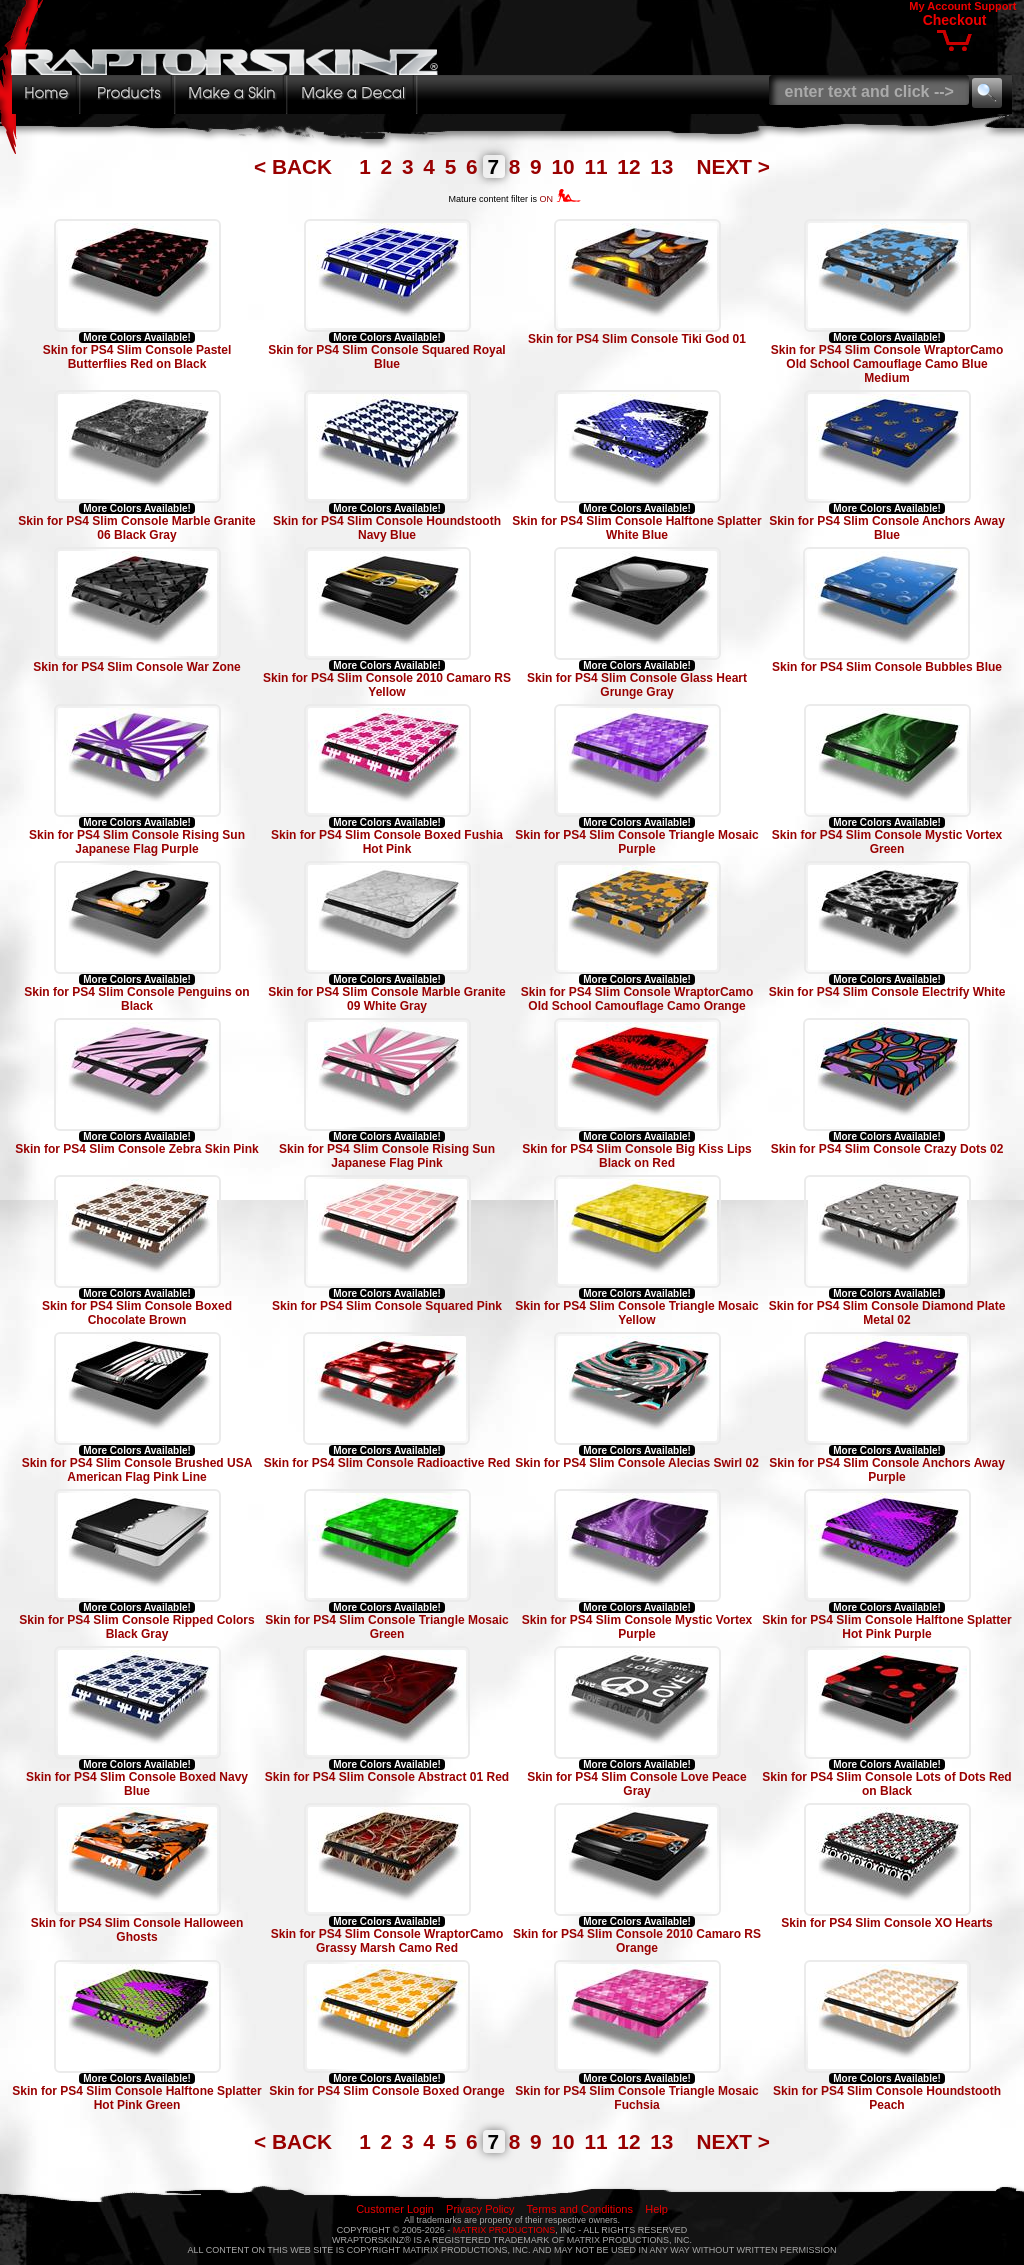 The height and width of the screenshot is (2265, 1024). What do you see at coordinates (886, 1923) in the screenshot?
I see `Skin for PS4 Slim Console XO Hearts` at bounding box center [886, 1923].